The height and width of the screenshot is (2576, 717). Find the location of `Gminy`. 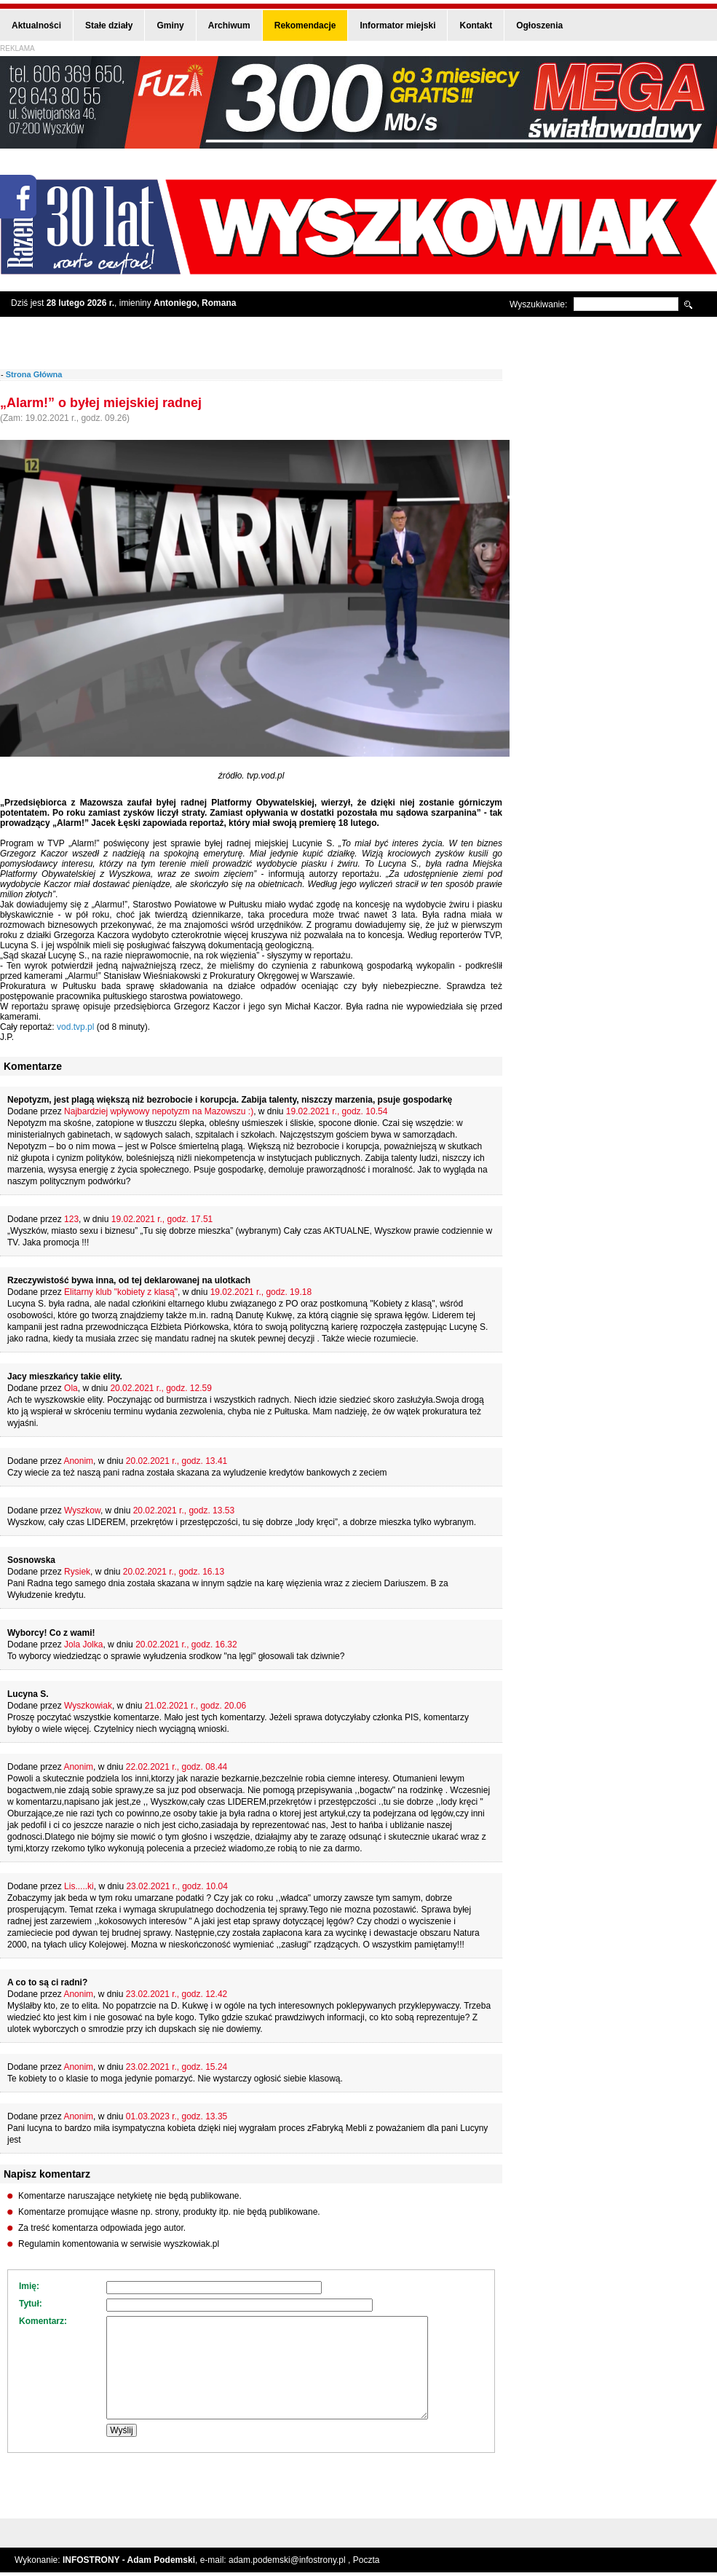

Gminy is located at coordinates (170, 25).